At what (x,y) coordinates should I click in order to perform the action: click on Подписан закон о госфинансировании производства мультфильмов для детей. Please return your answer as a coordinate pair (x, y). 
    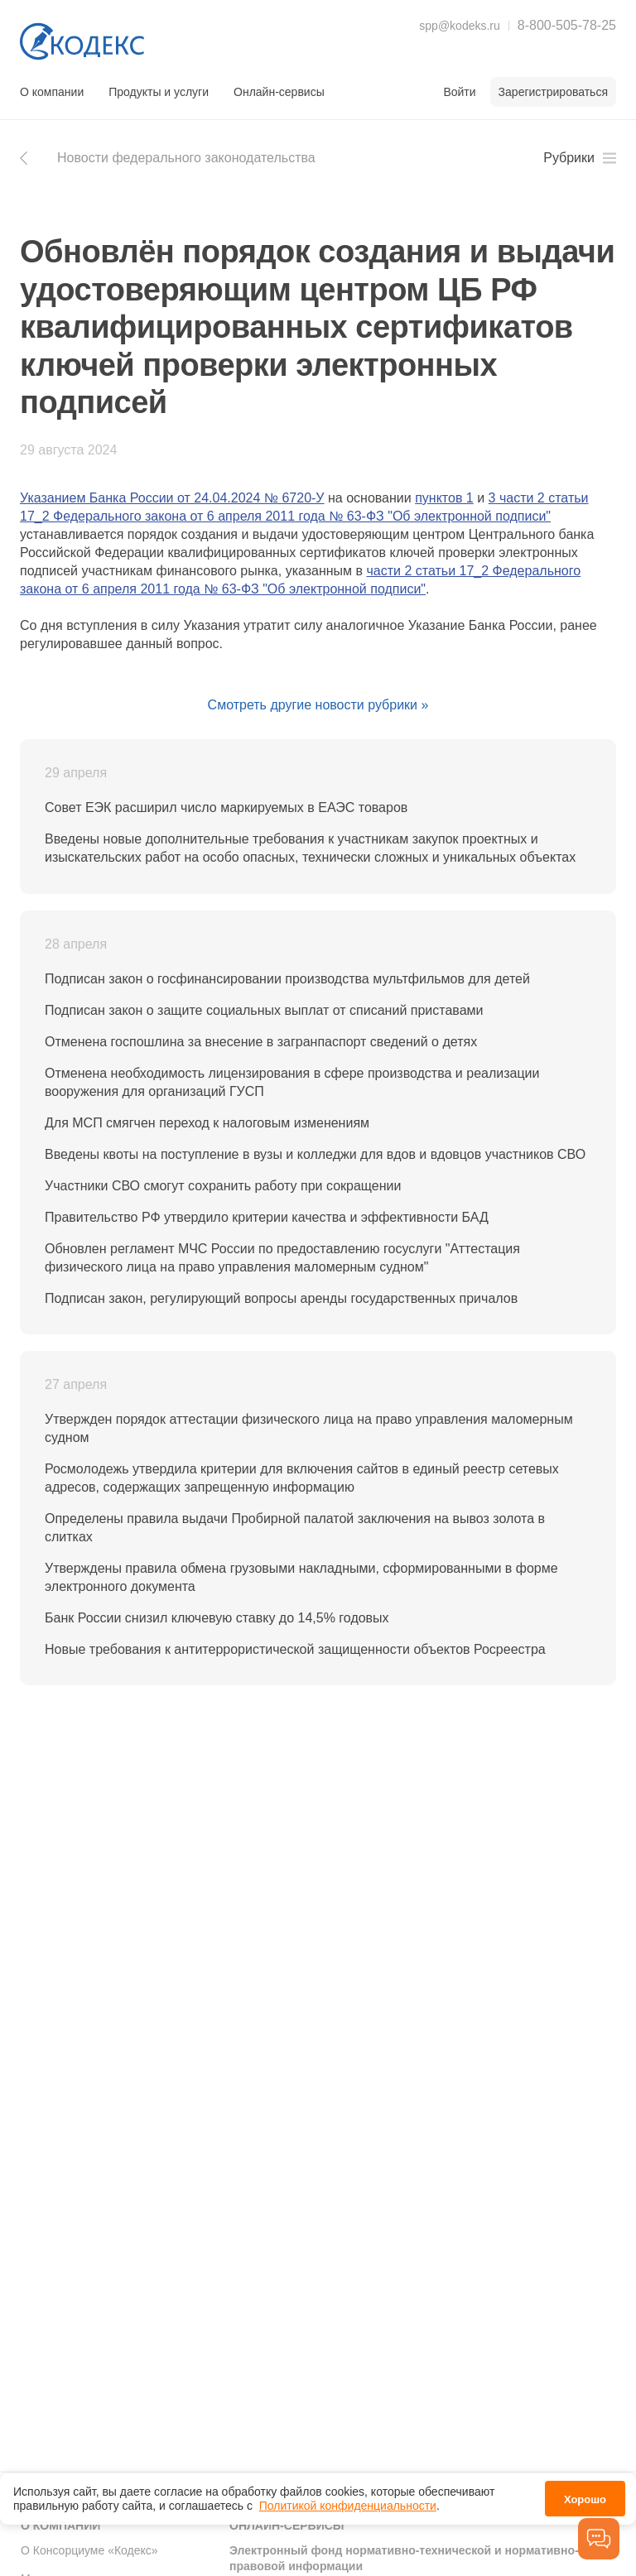
    Looking at the image, I should click on (287, 979).